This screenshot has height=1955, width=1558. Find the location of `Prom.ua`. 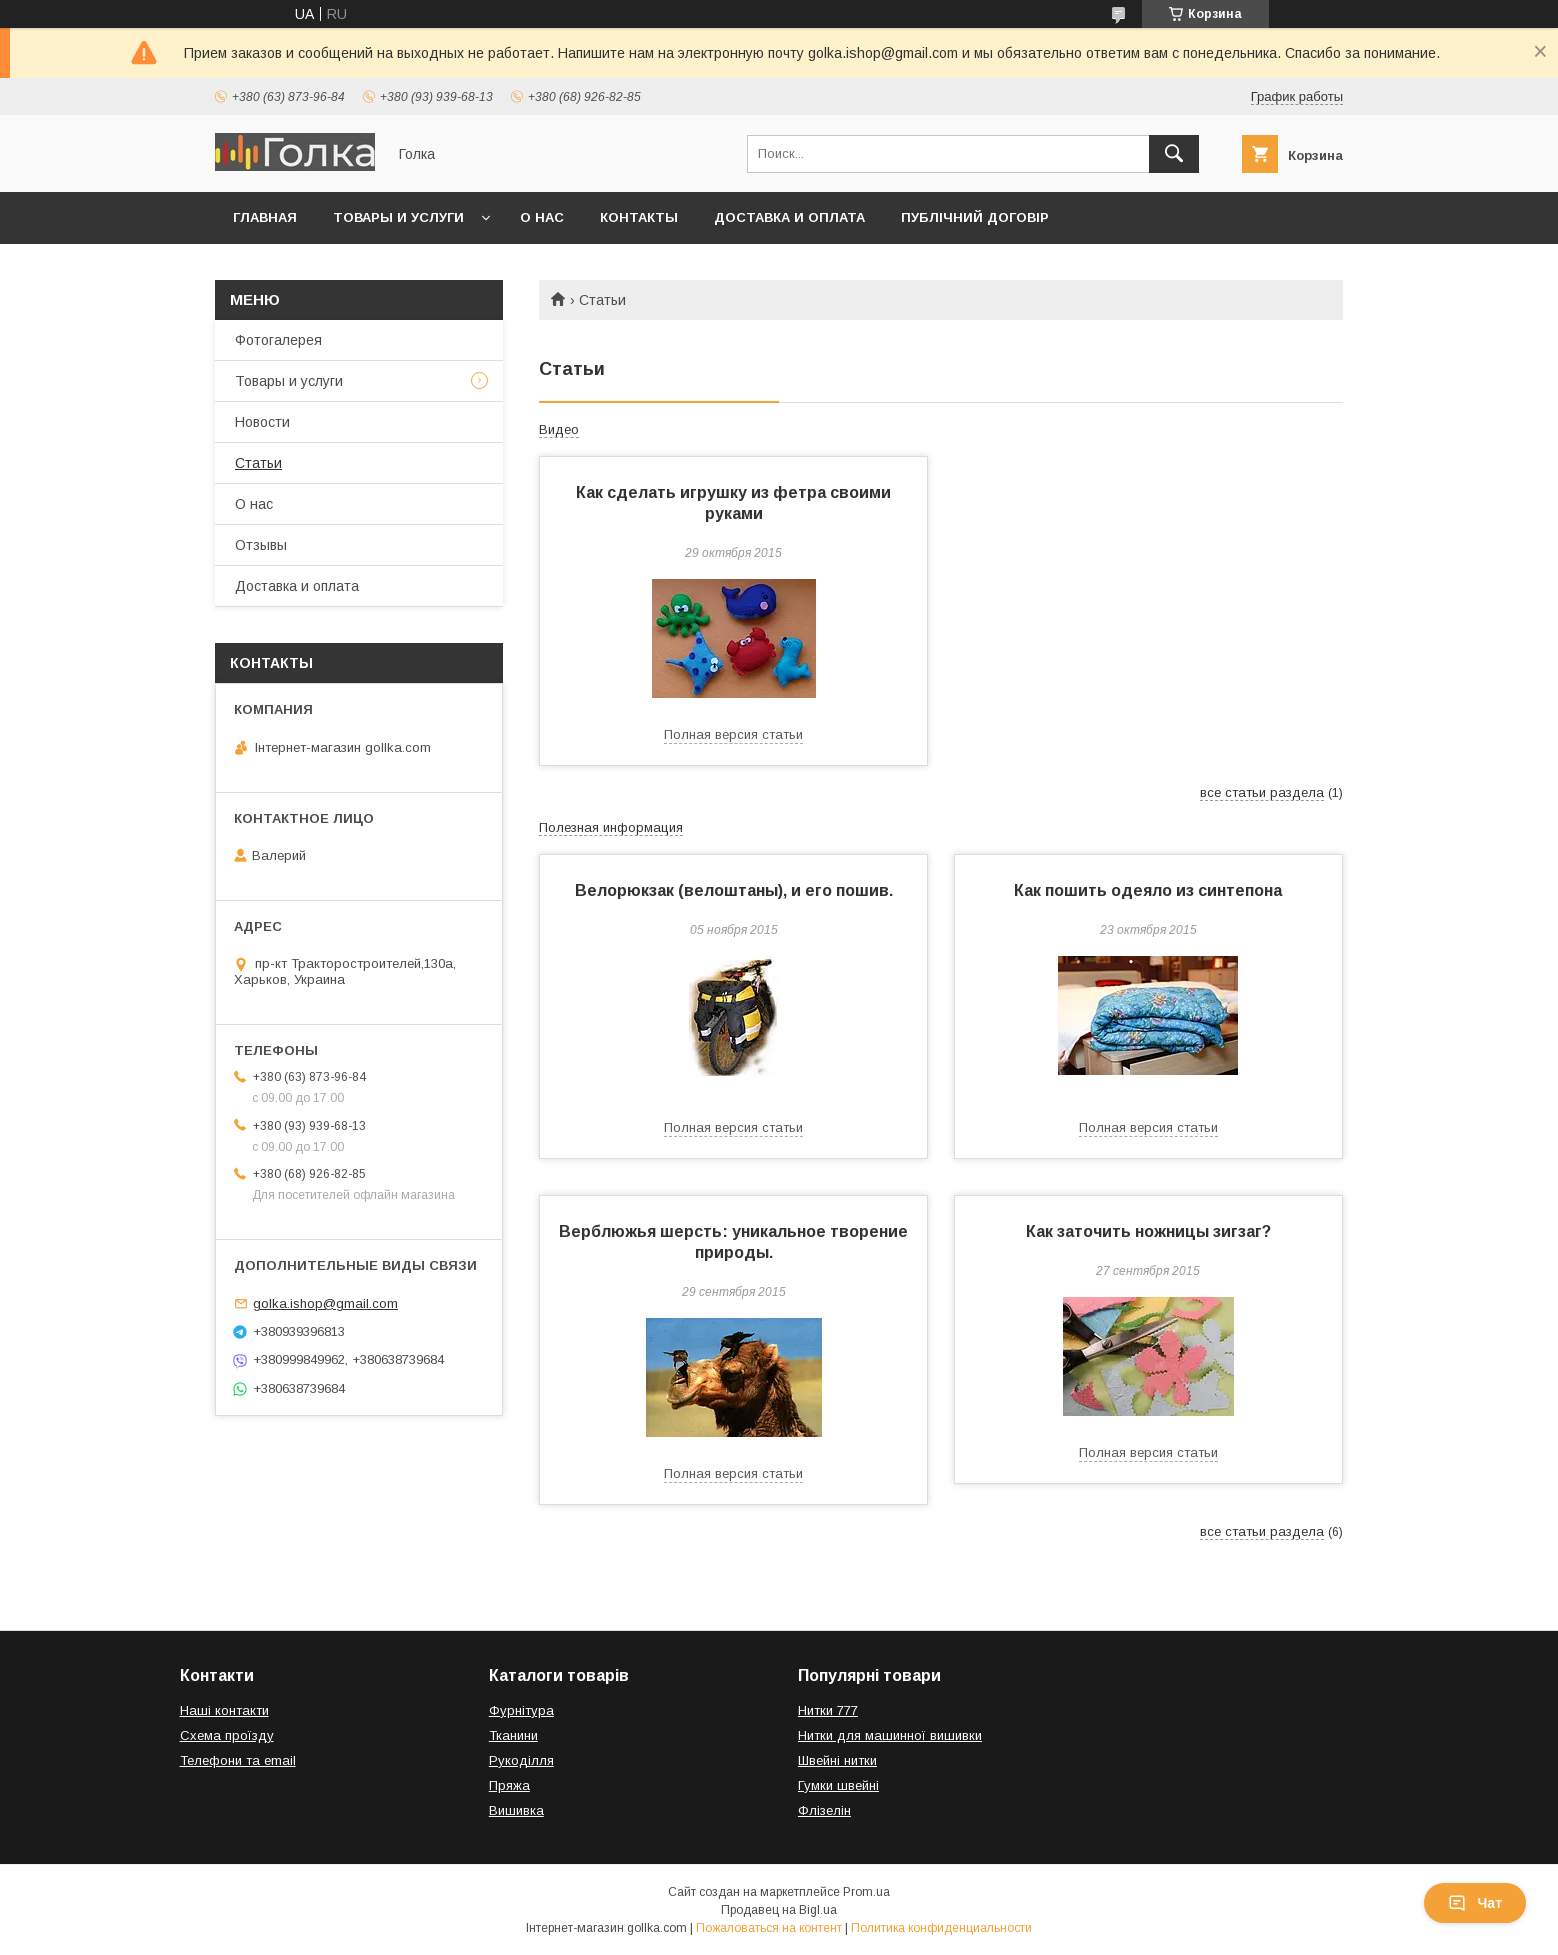

Prom.ua is located at coordinates (866, 1892).